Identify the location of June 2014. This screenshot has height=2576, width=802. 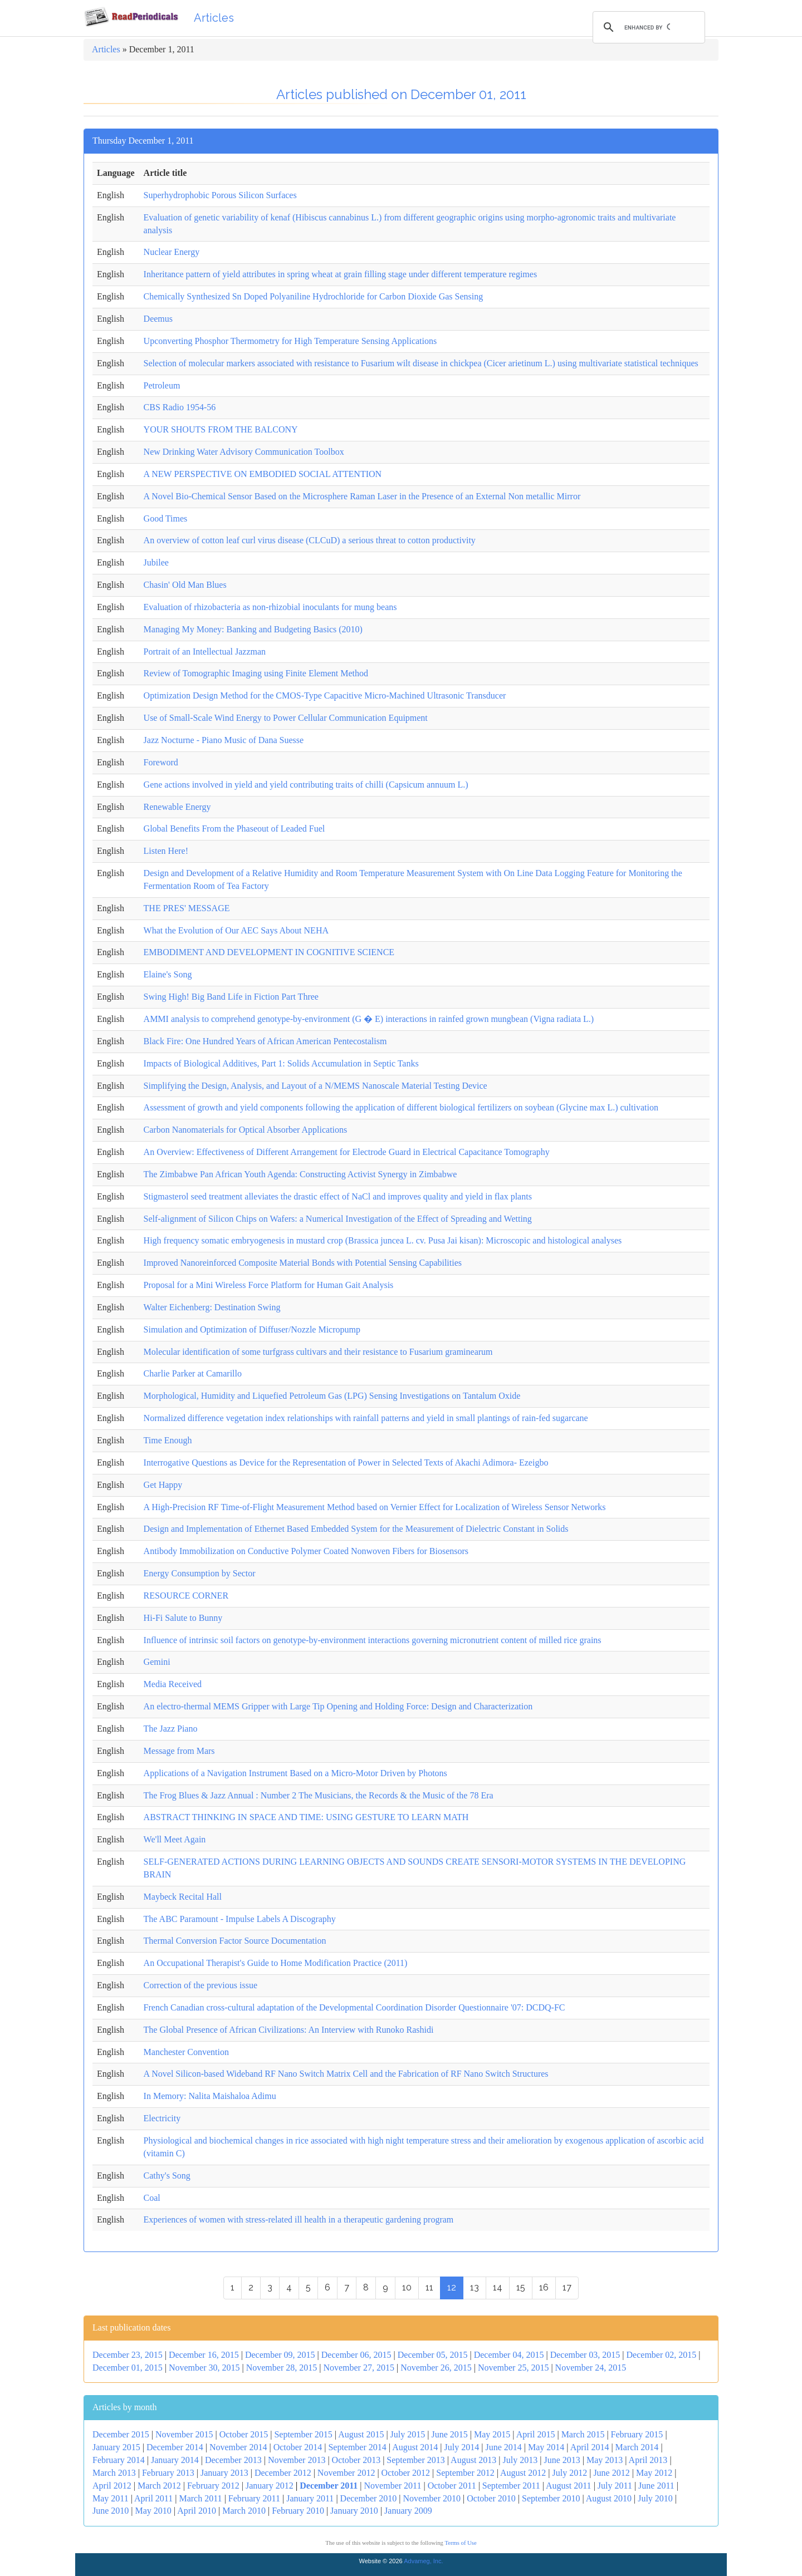
(503, 2447).